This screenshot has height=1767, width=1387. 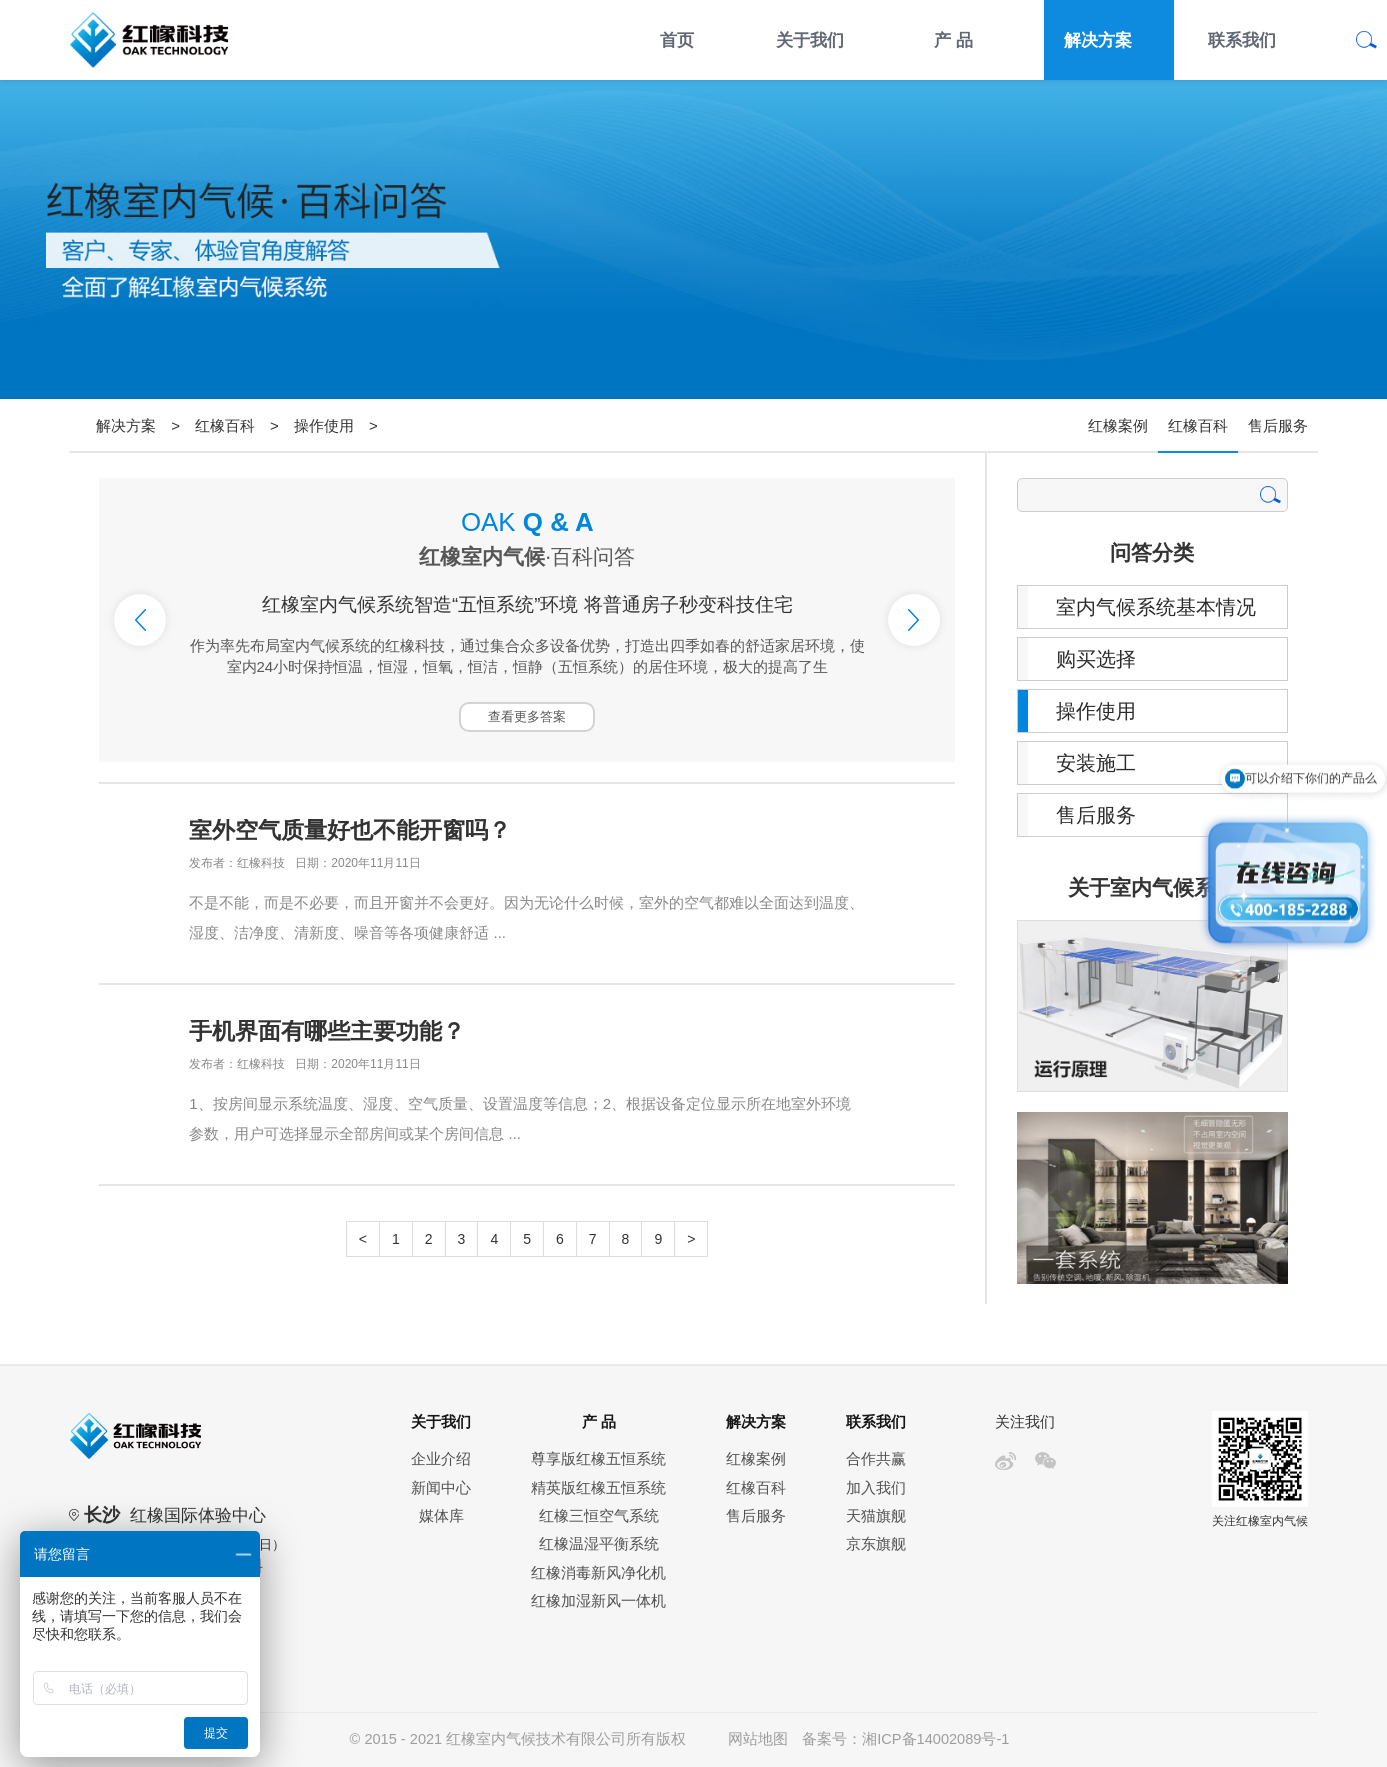 What do you see at coordinates (599, 1544) in the screenshot?
I see `红橡温湿平衡系统` at bounding box center [599, 1544].